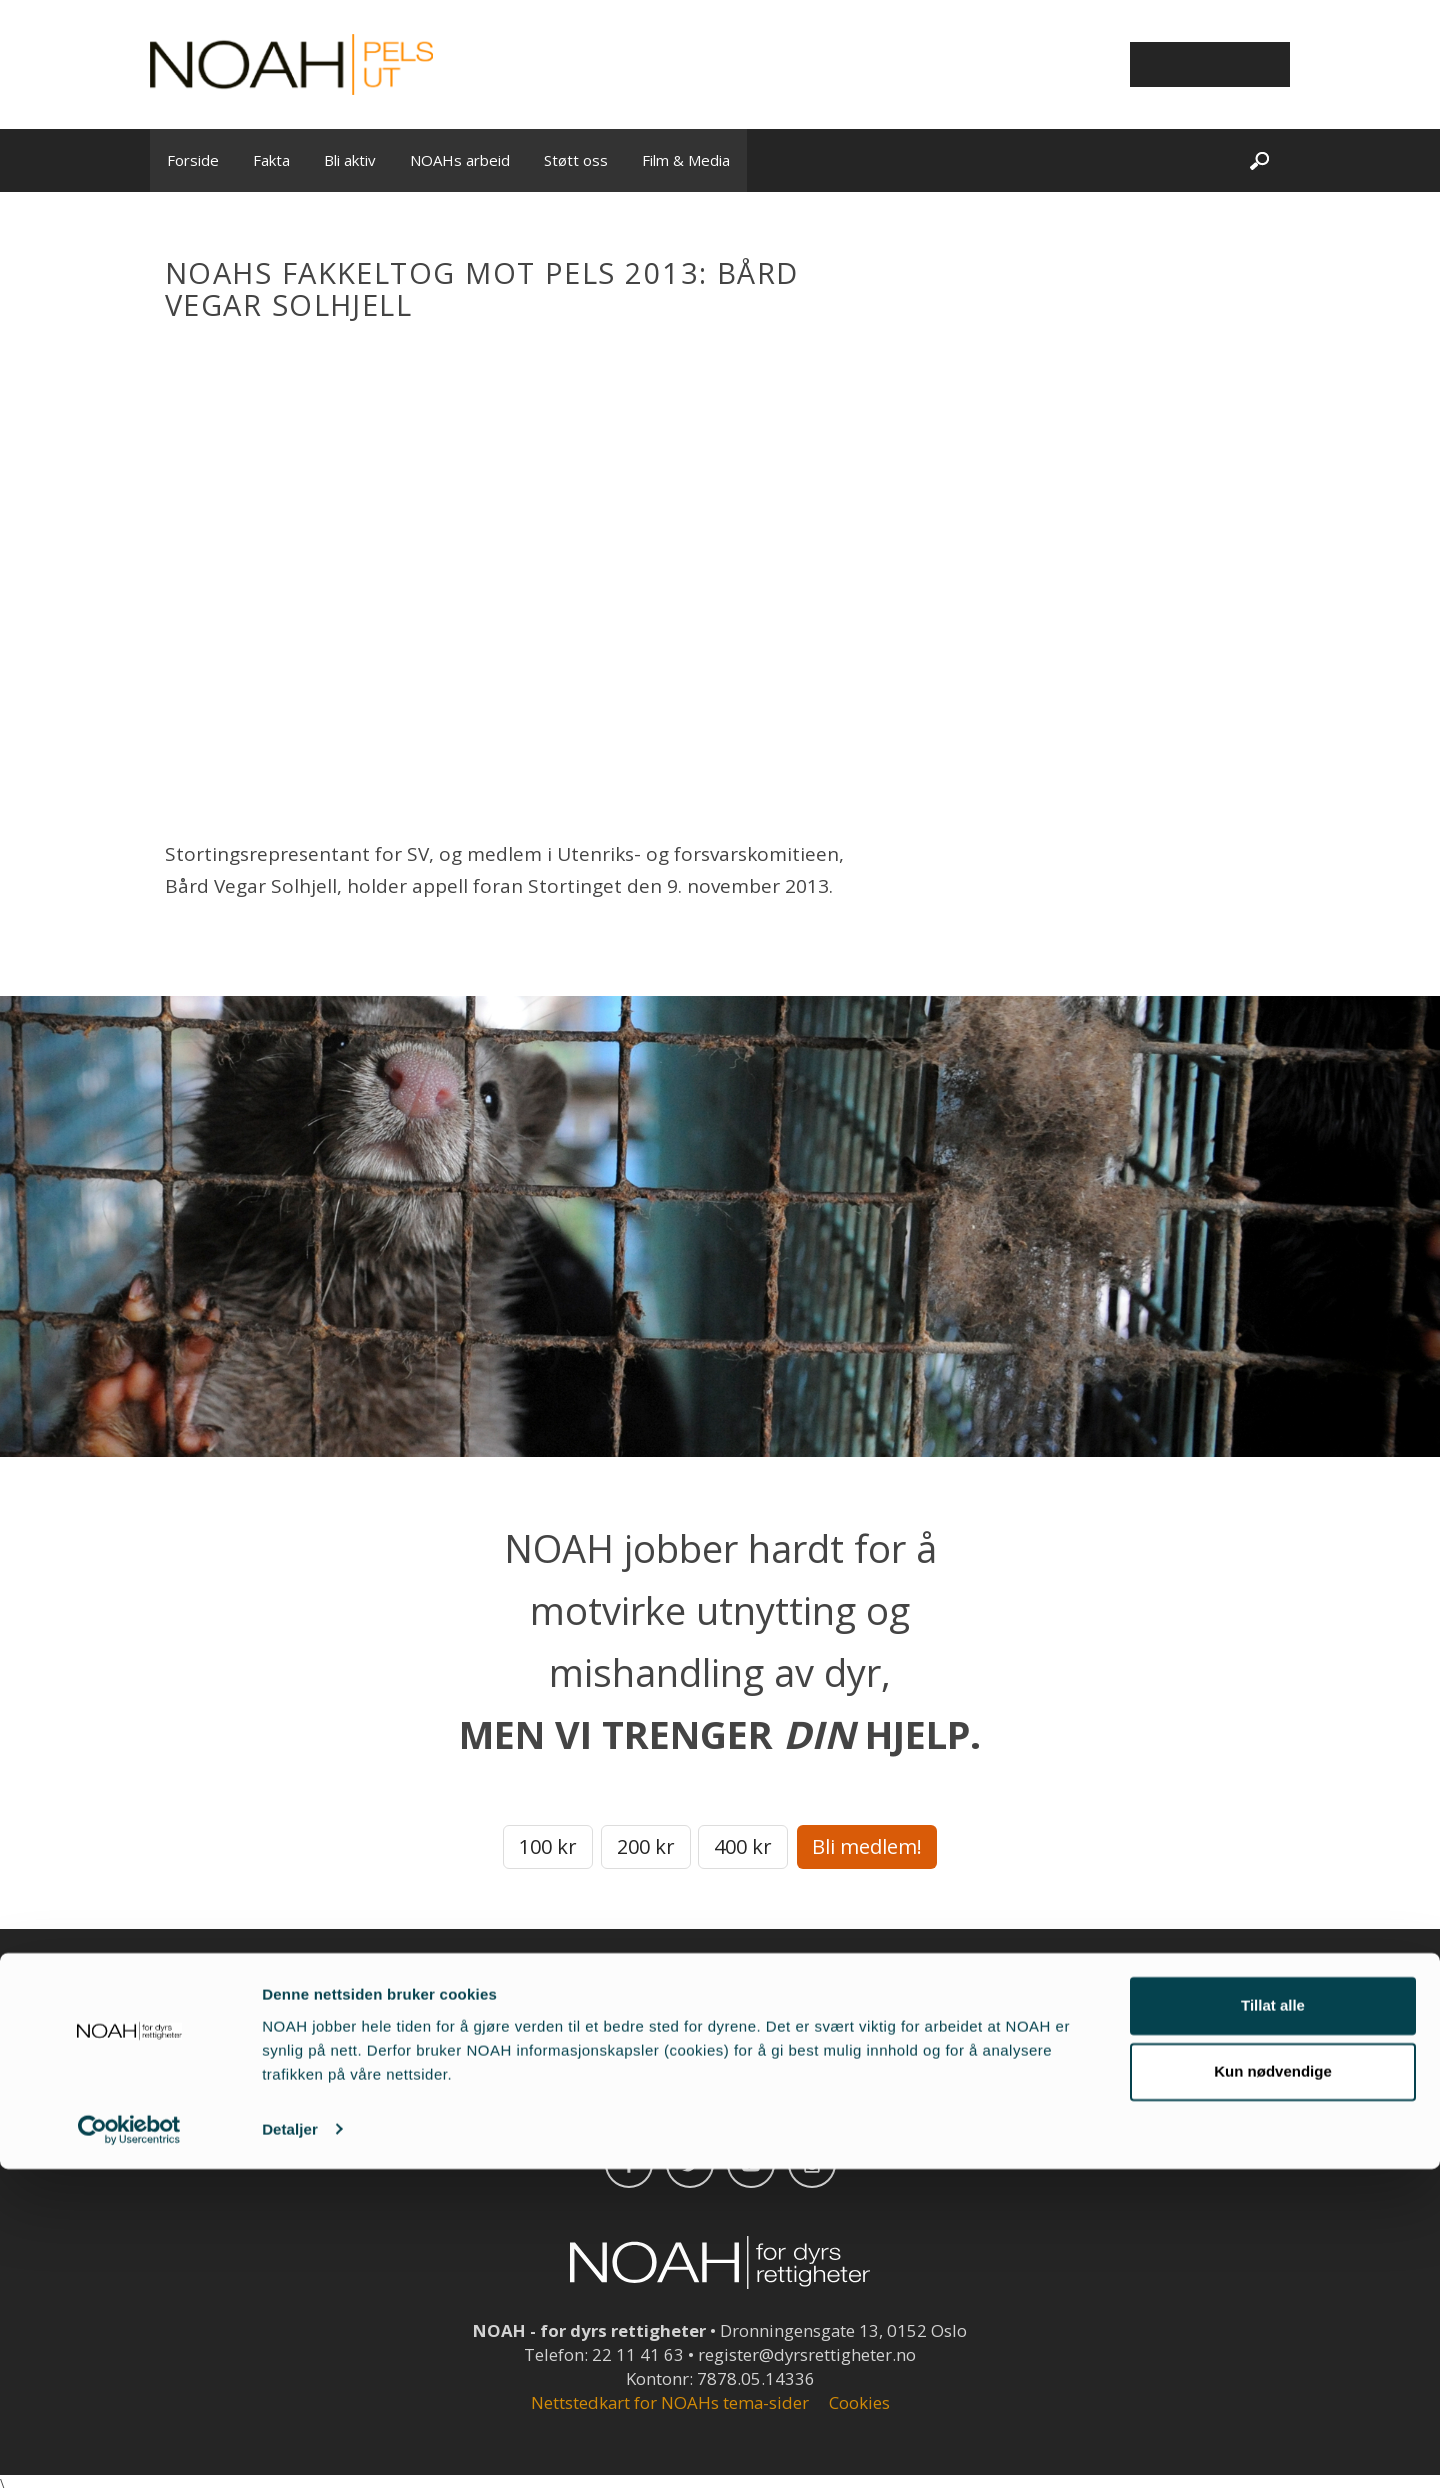 The width and height of the screenshot is (1440, 2492). Describe the element at coordinates (548, 1846) in the screenshot. I see `100 kr` at that location.